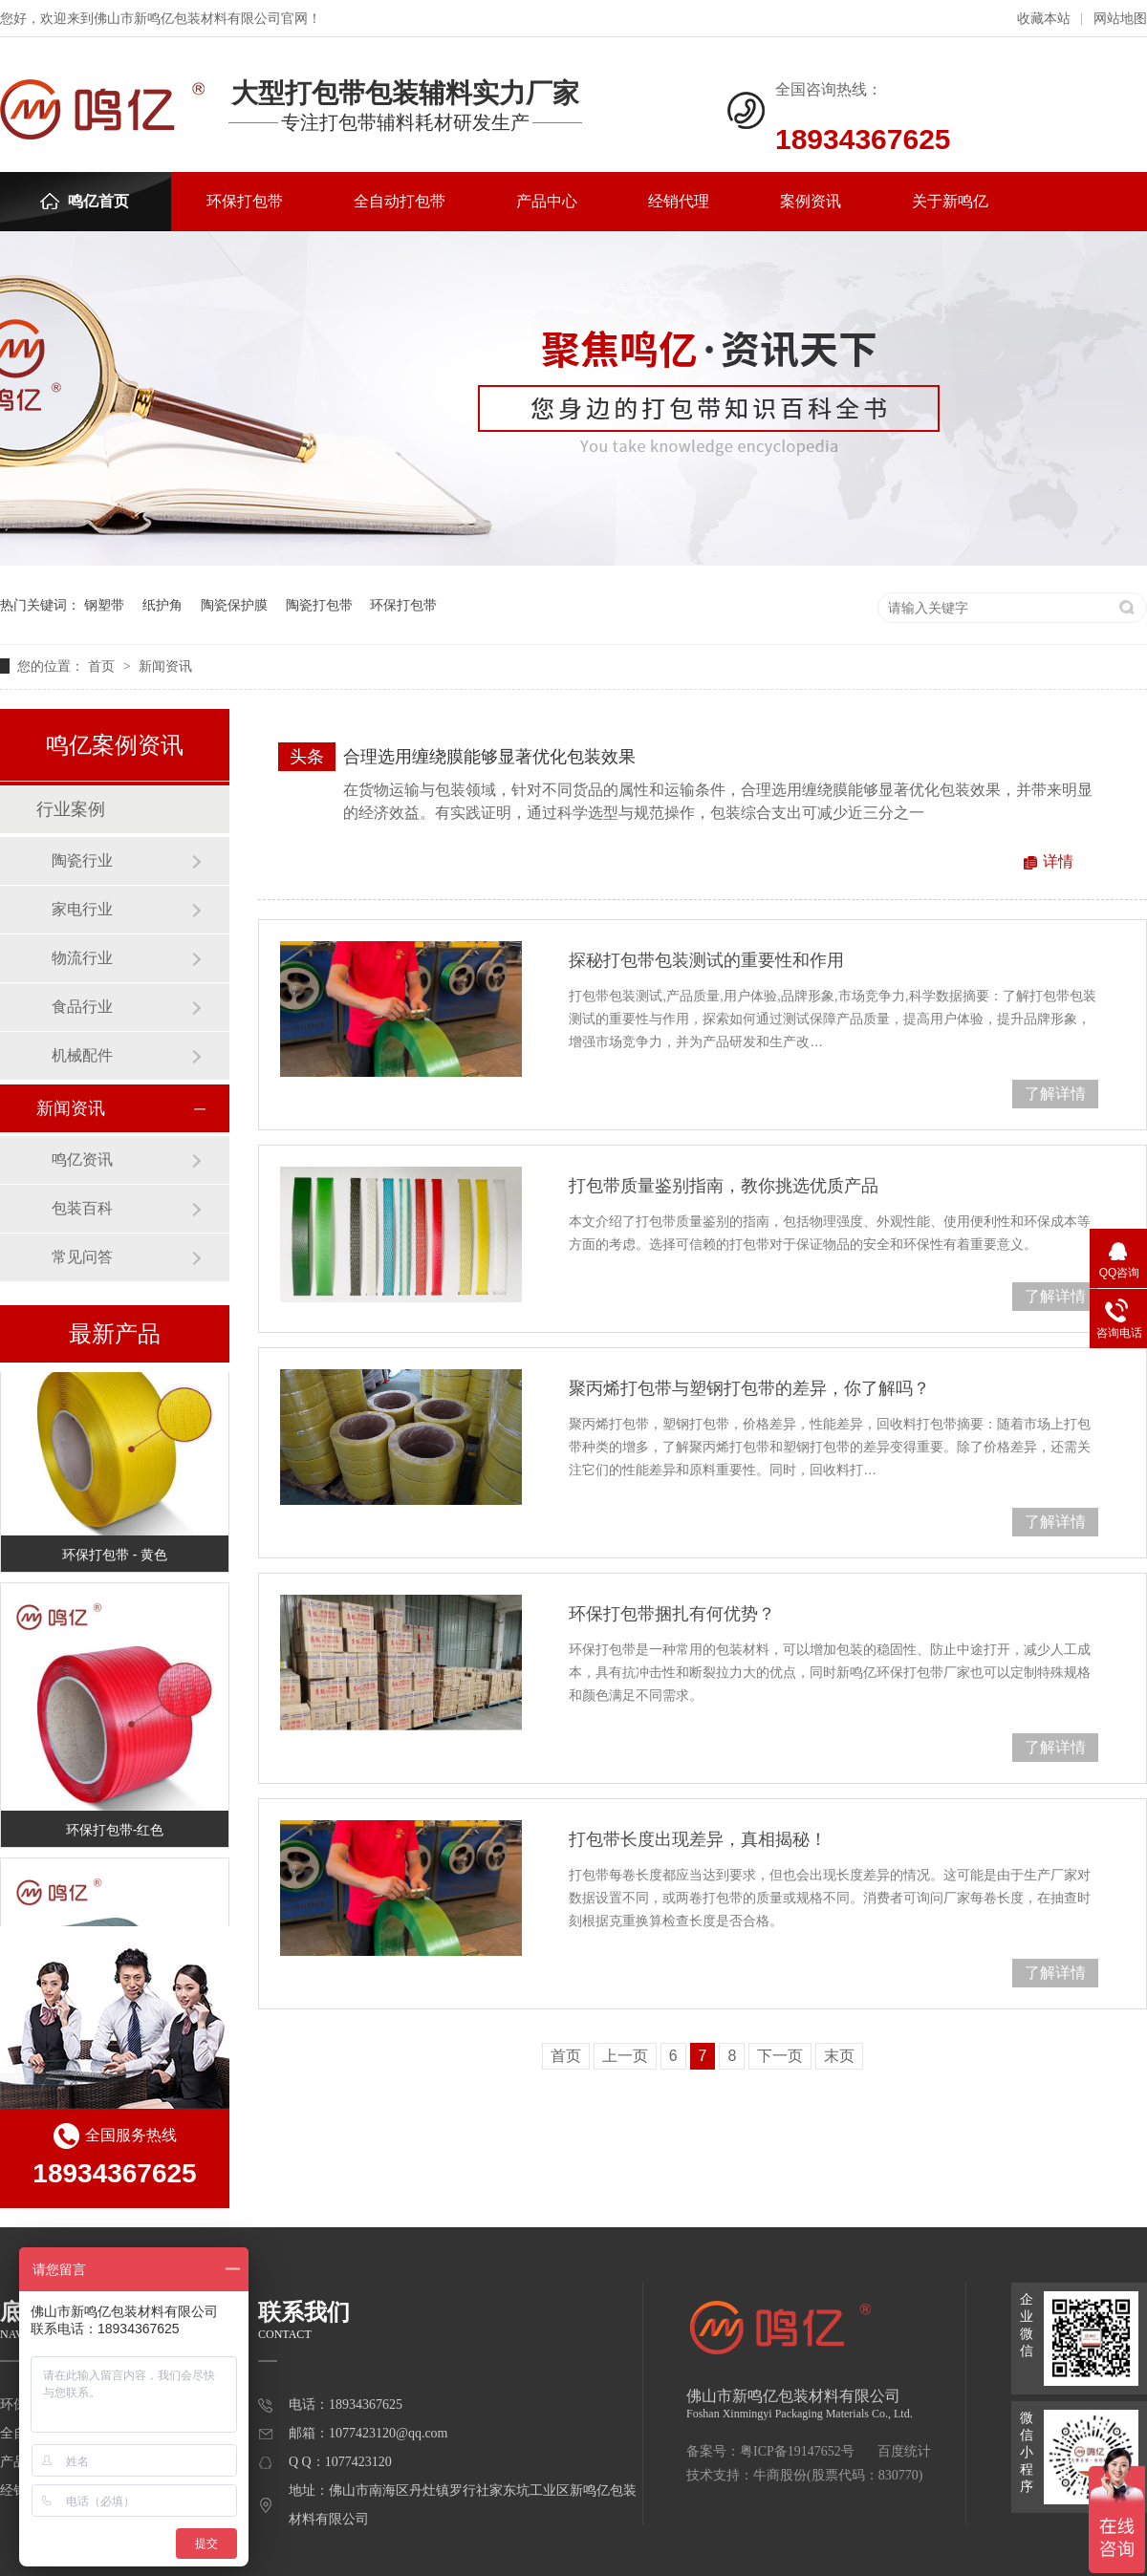  I want to click on 末页, so click(839, 2056).